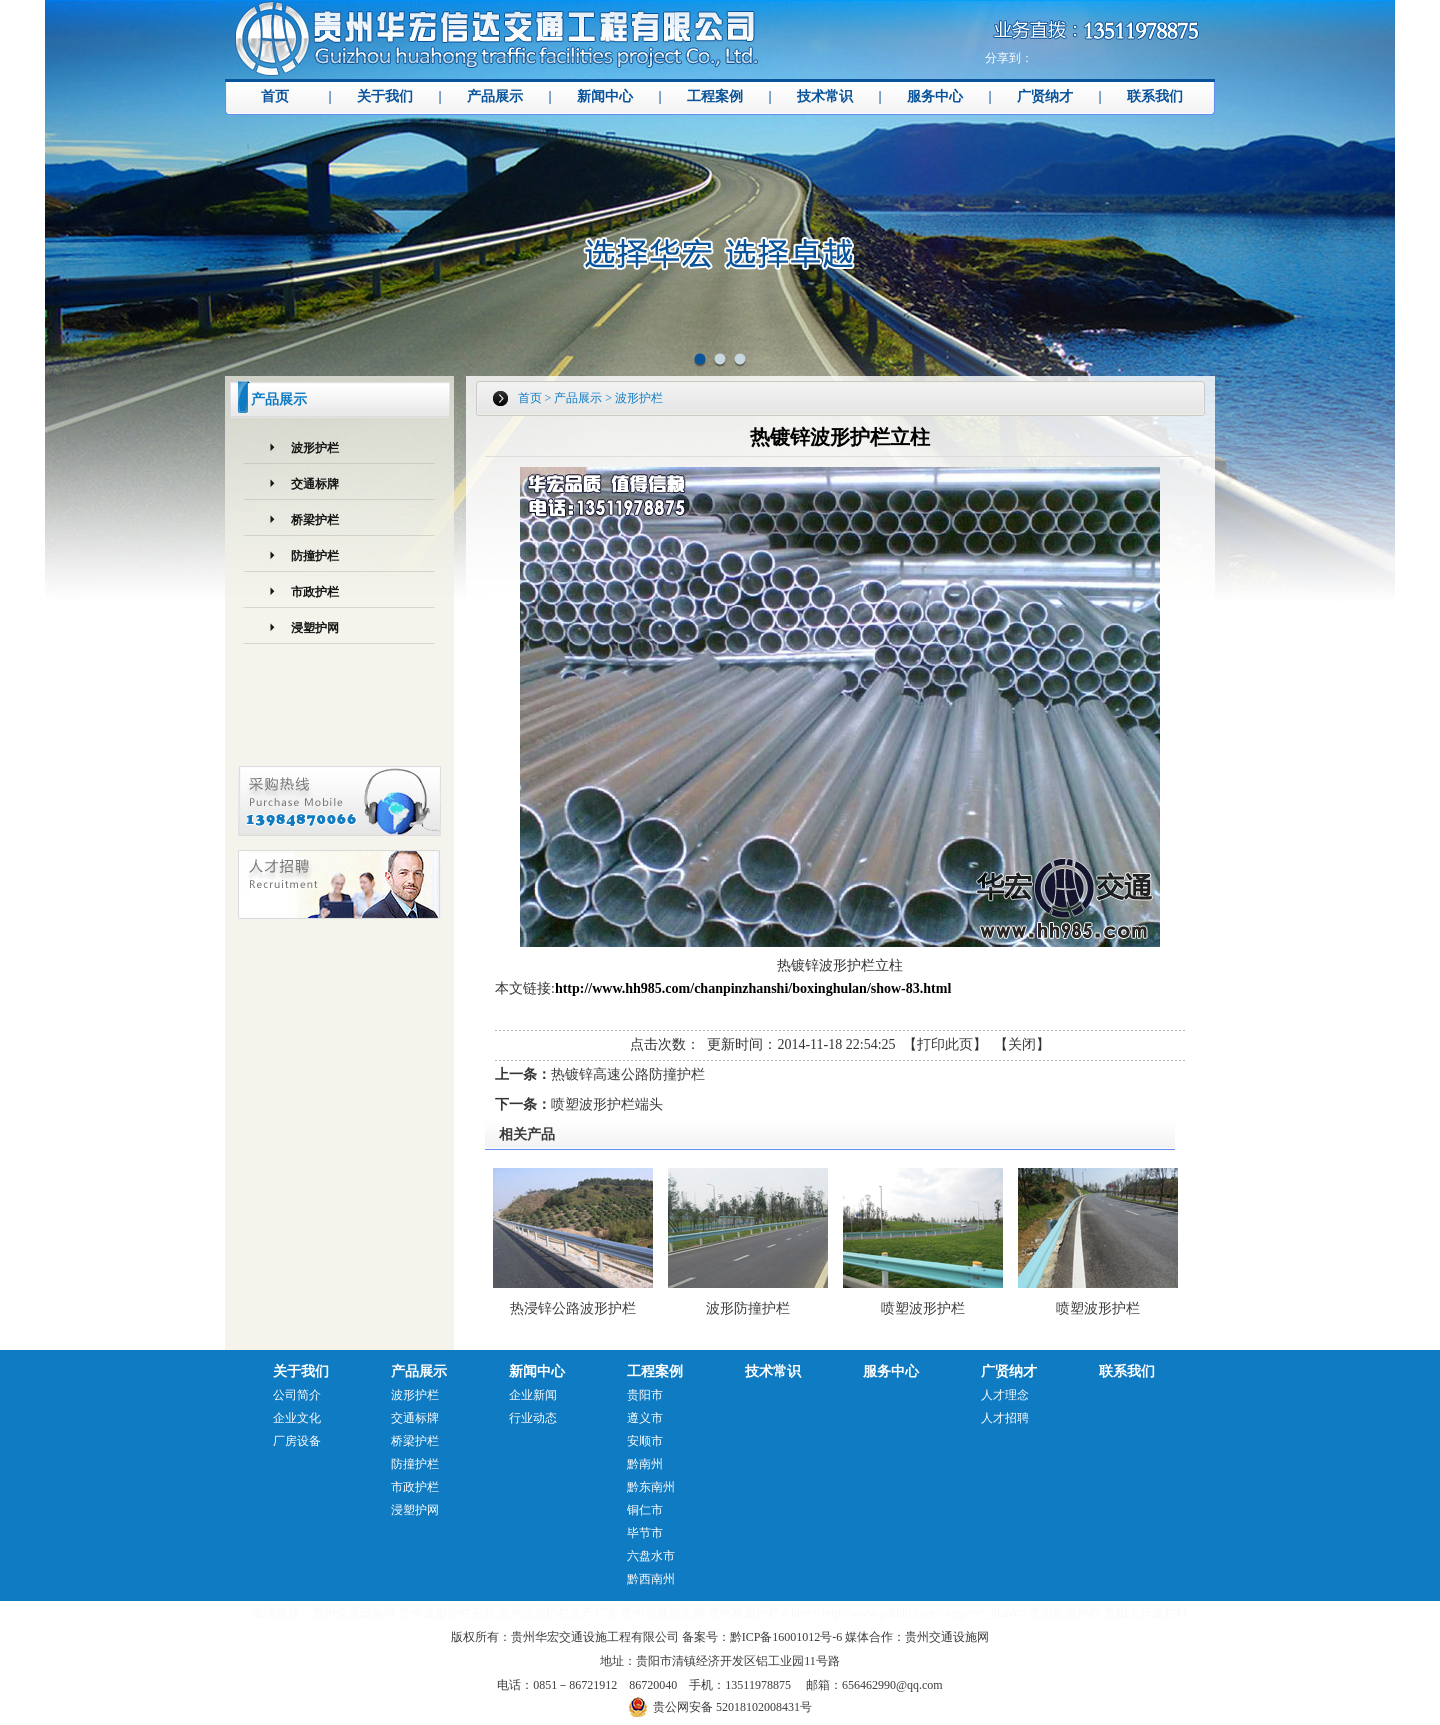  What do you see at coordinates (495, 96) in the screenshot?
I see `产品展示` at bounding box center [495, 96].